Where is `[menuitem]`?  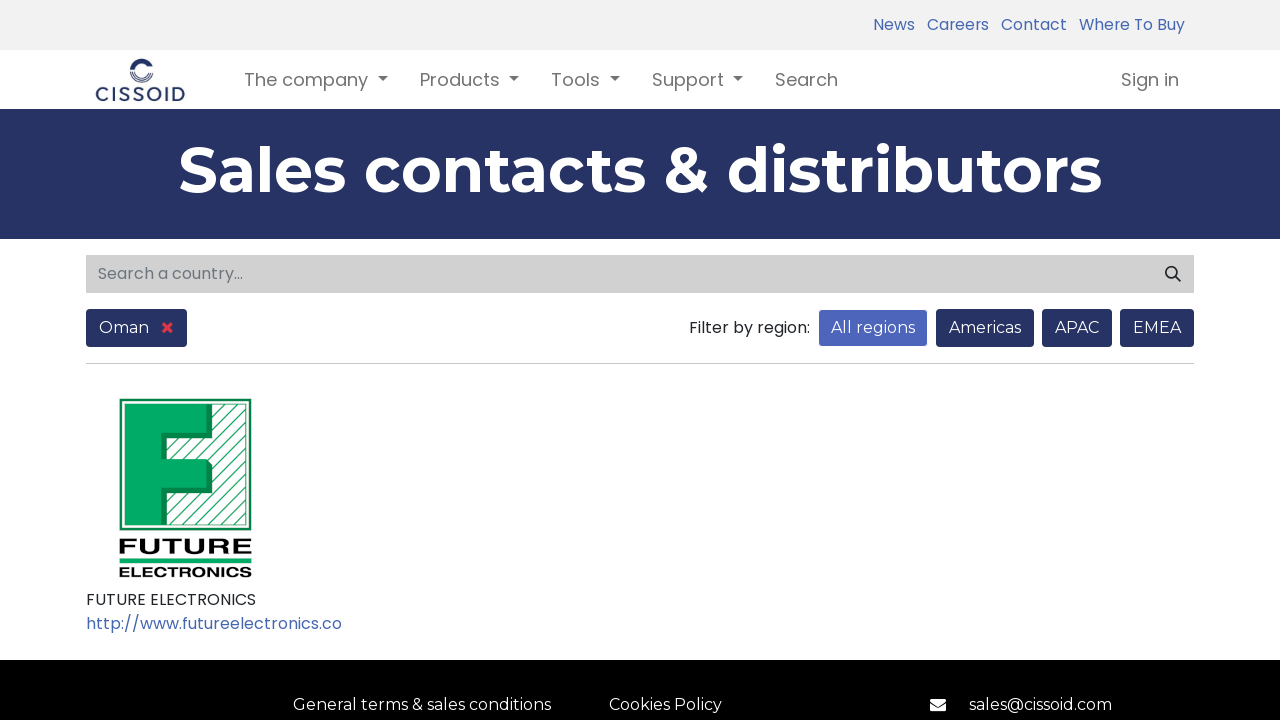
[menuitem] is located at coordinates (806, 79).